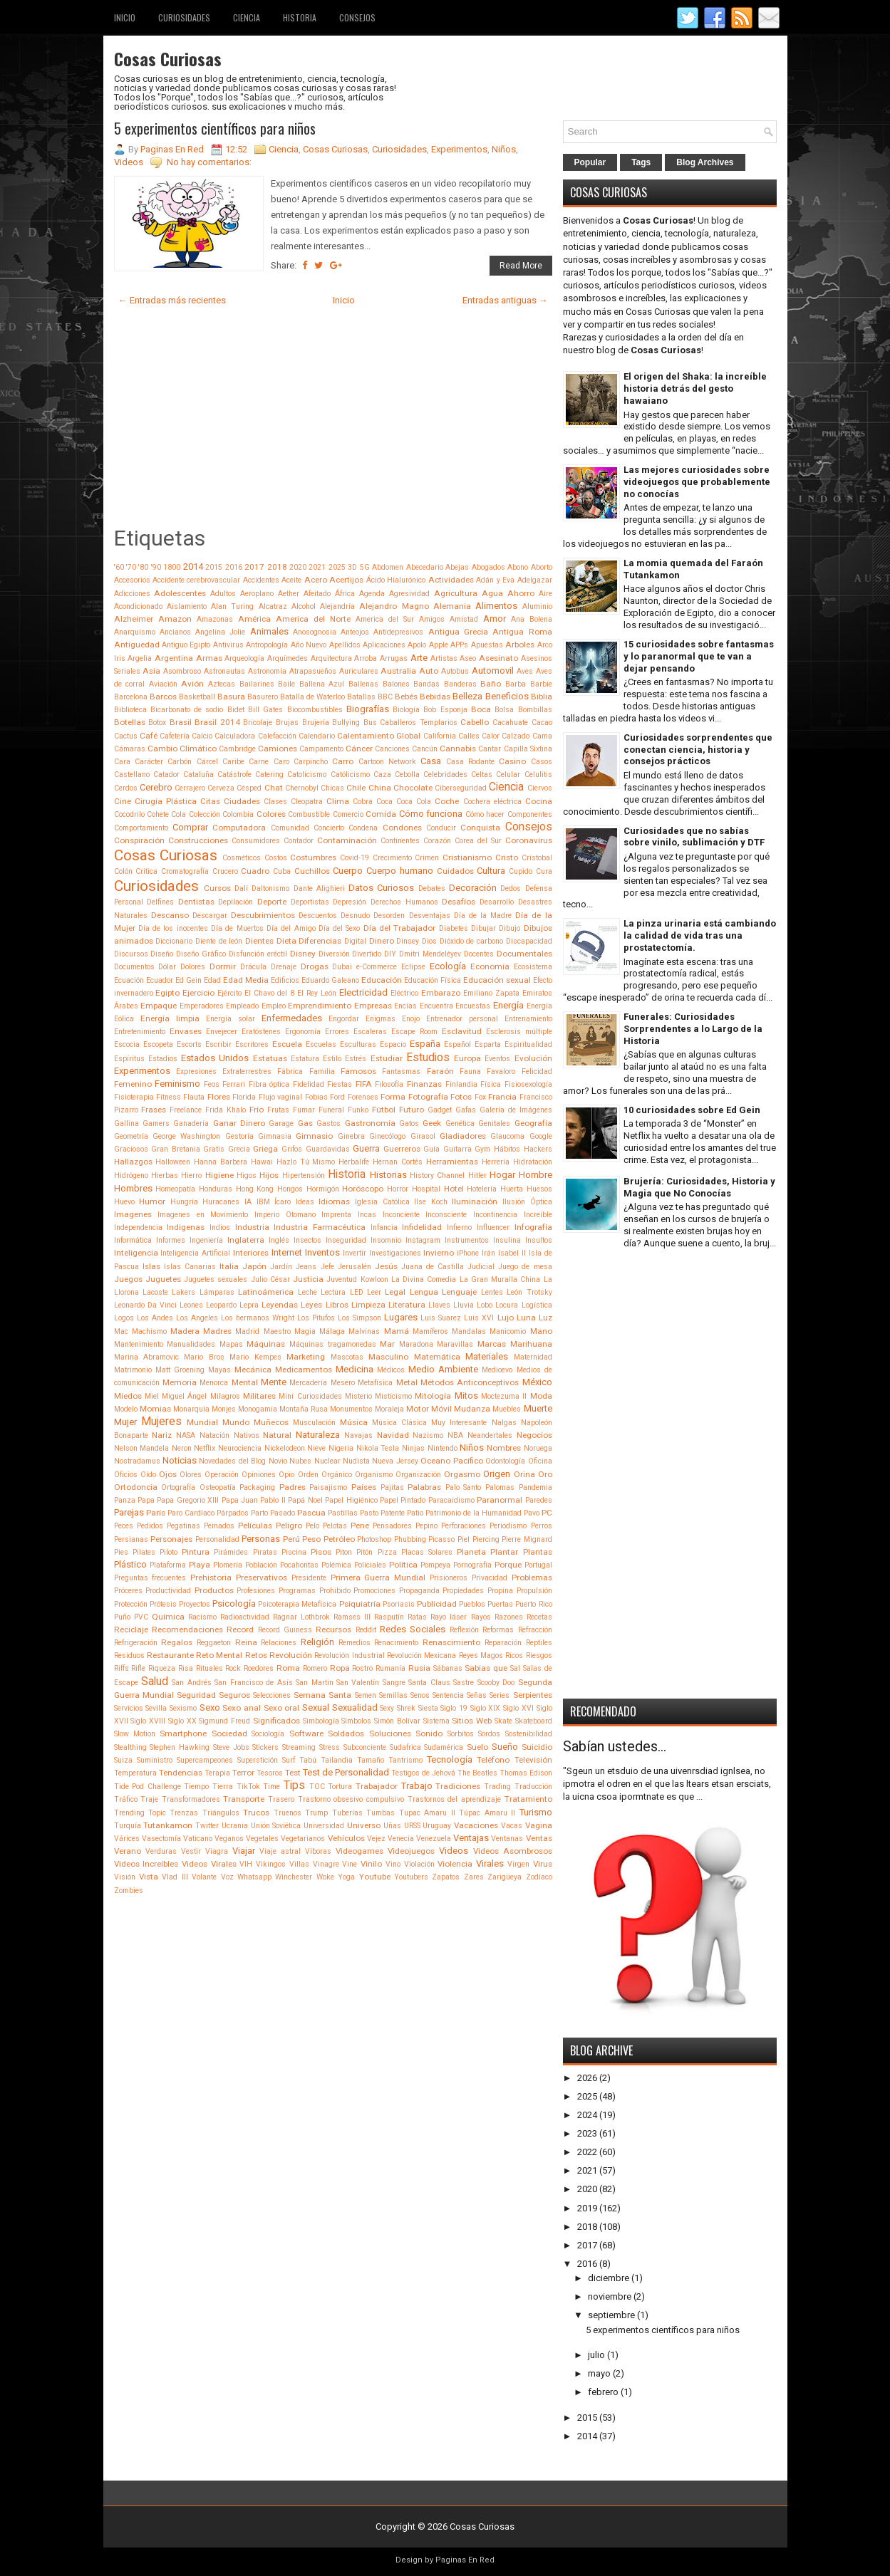 This screenshot has width=890, height=2576. Describe the element at coordinates (322, 1189) in the screenshot. I see `Hormigón` at that location.